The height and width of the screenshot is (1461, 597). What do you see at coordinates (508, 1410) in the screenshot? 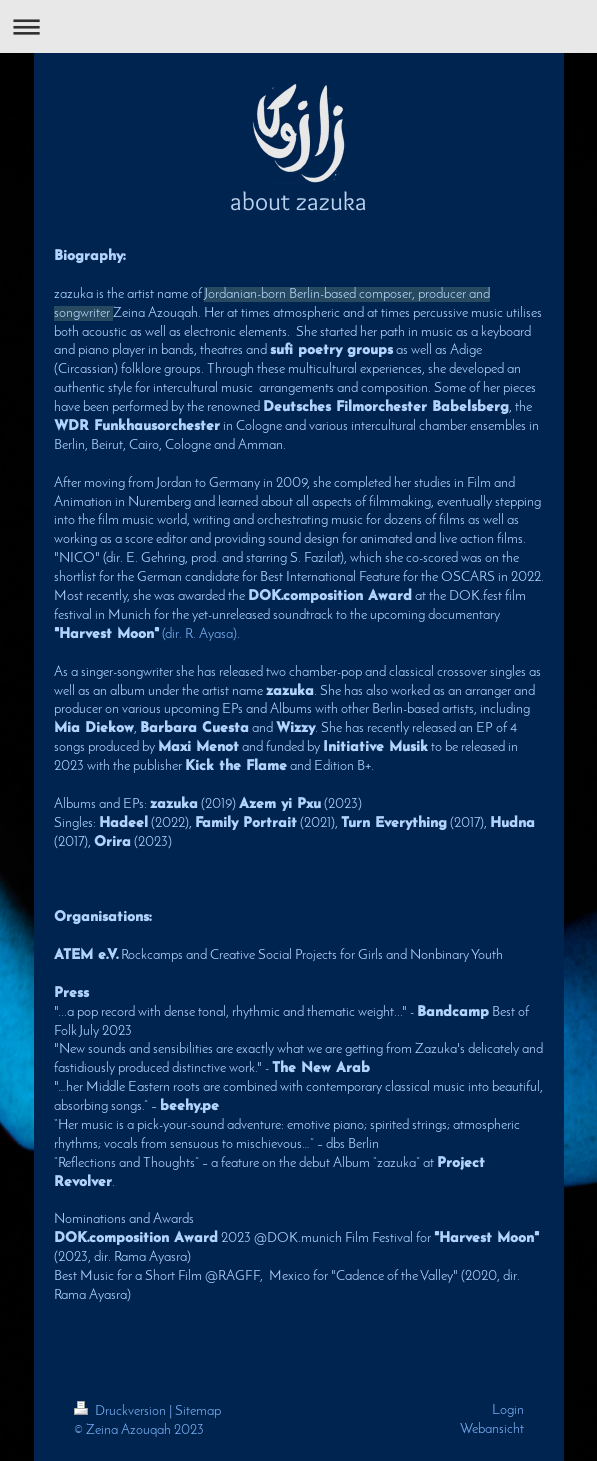
I see `Login` at bounding box center [508, 1410].